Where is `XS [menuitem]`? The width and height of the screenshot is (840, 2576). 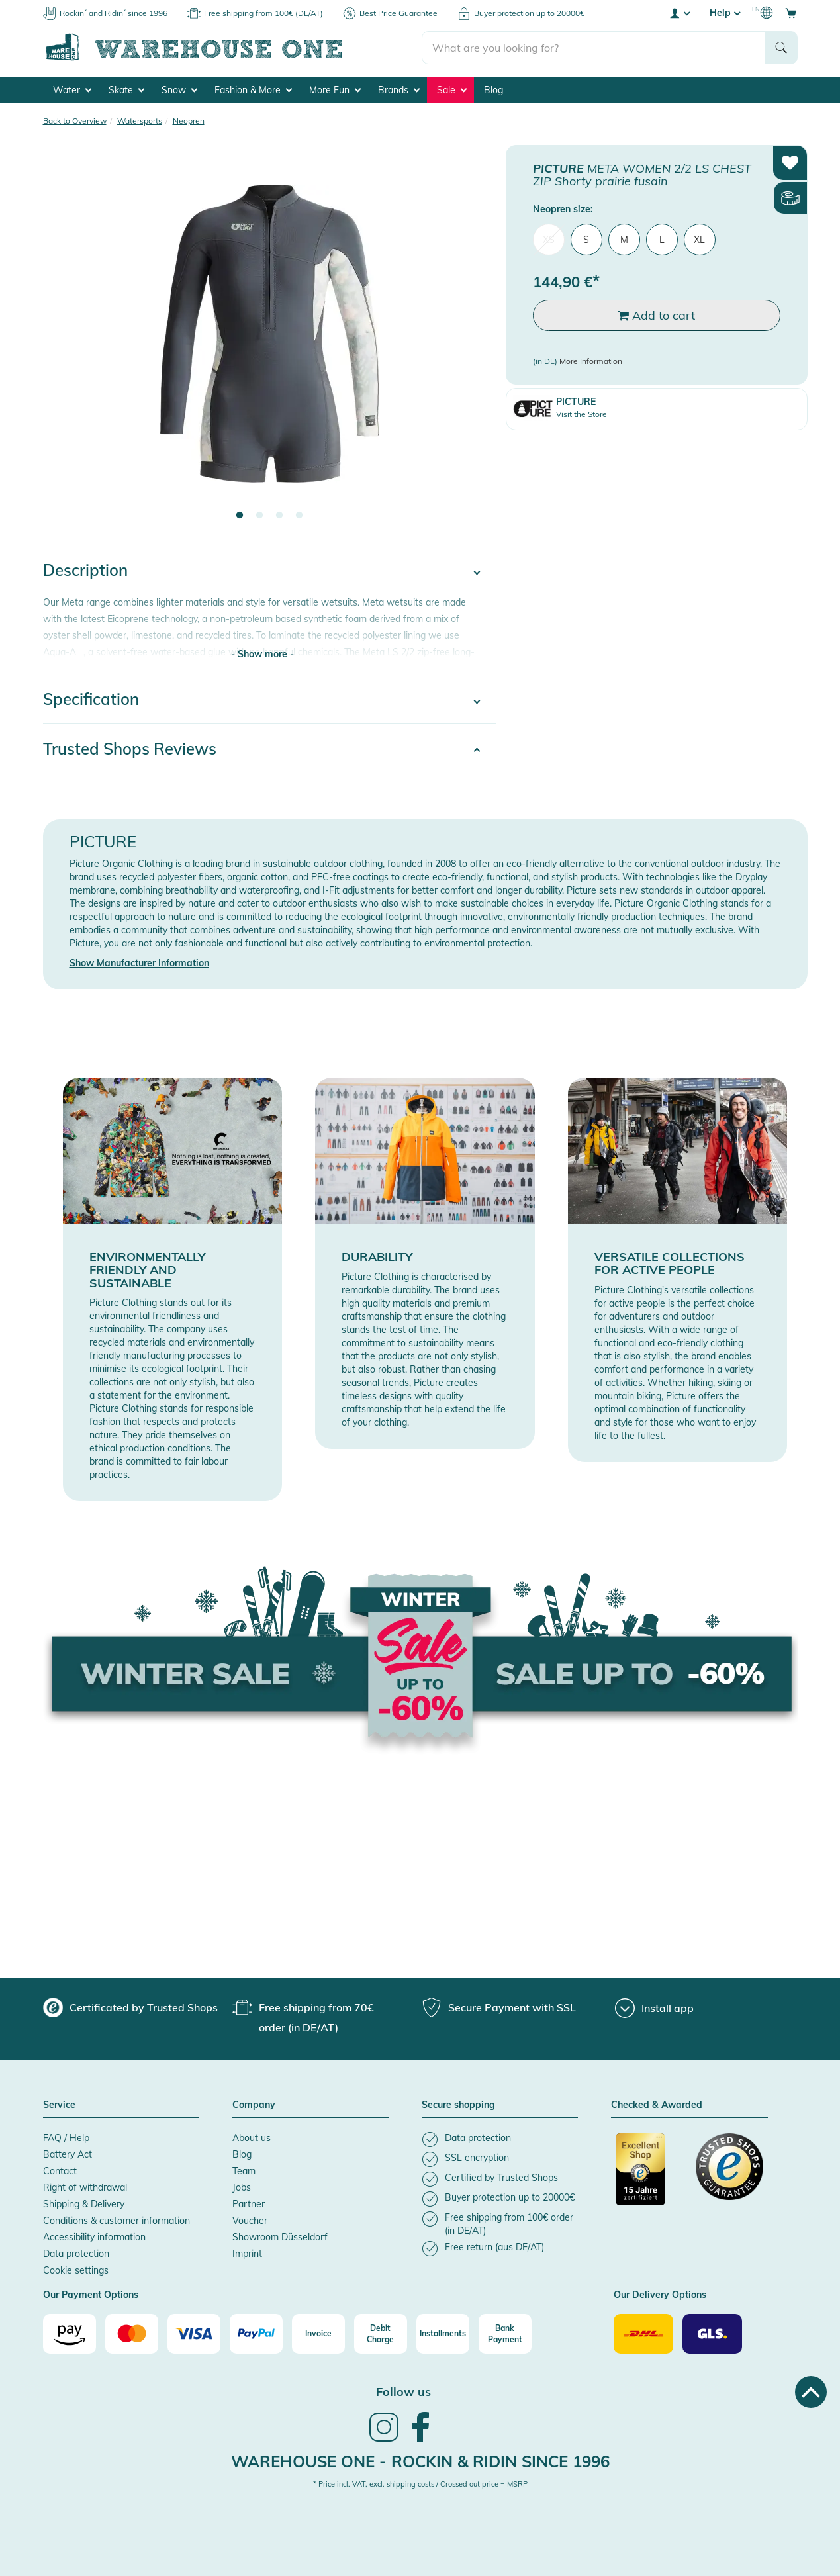
XS [menuitem] is located at coordinates (549, 240).